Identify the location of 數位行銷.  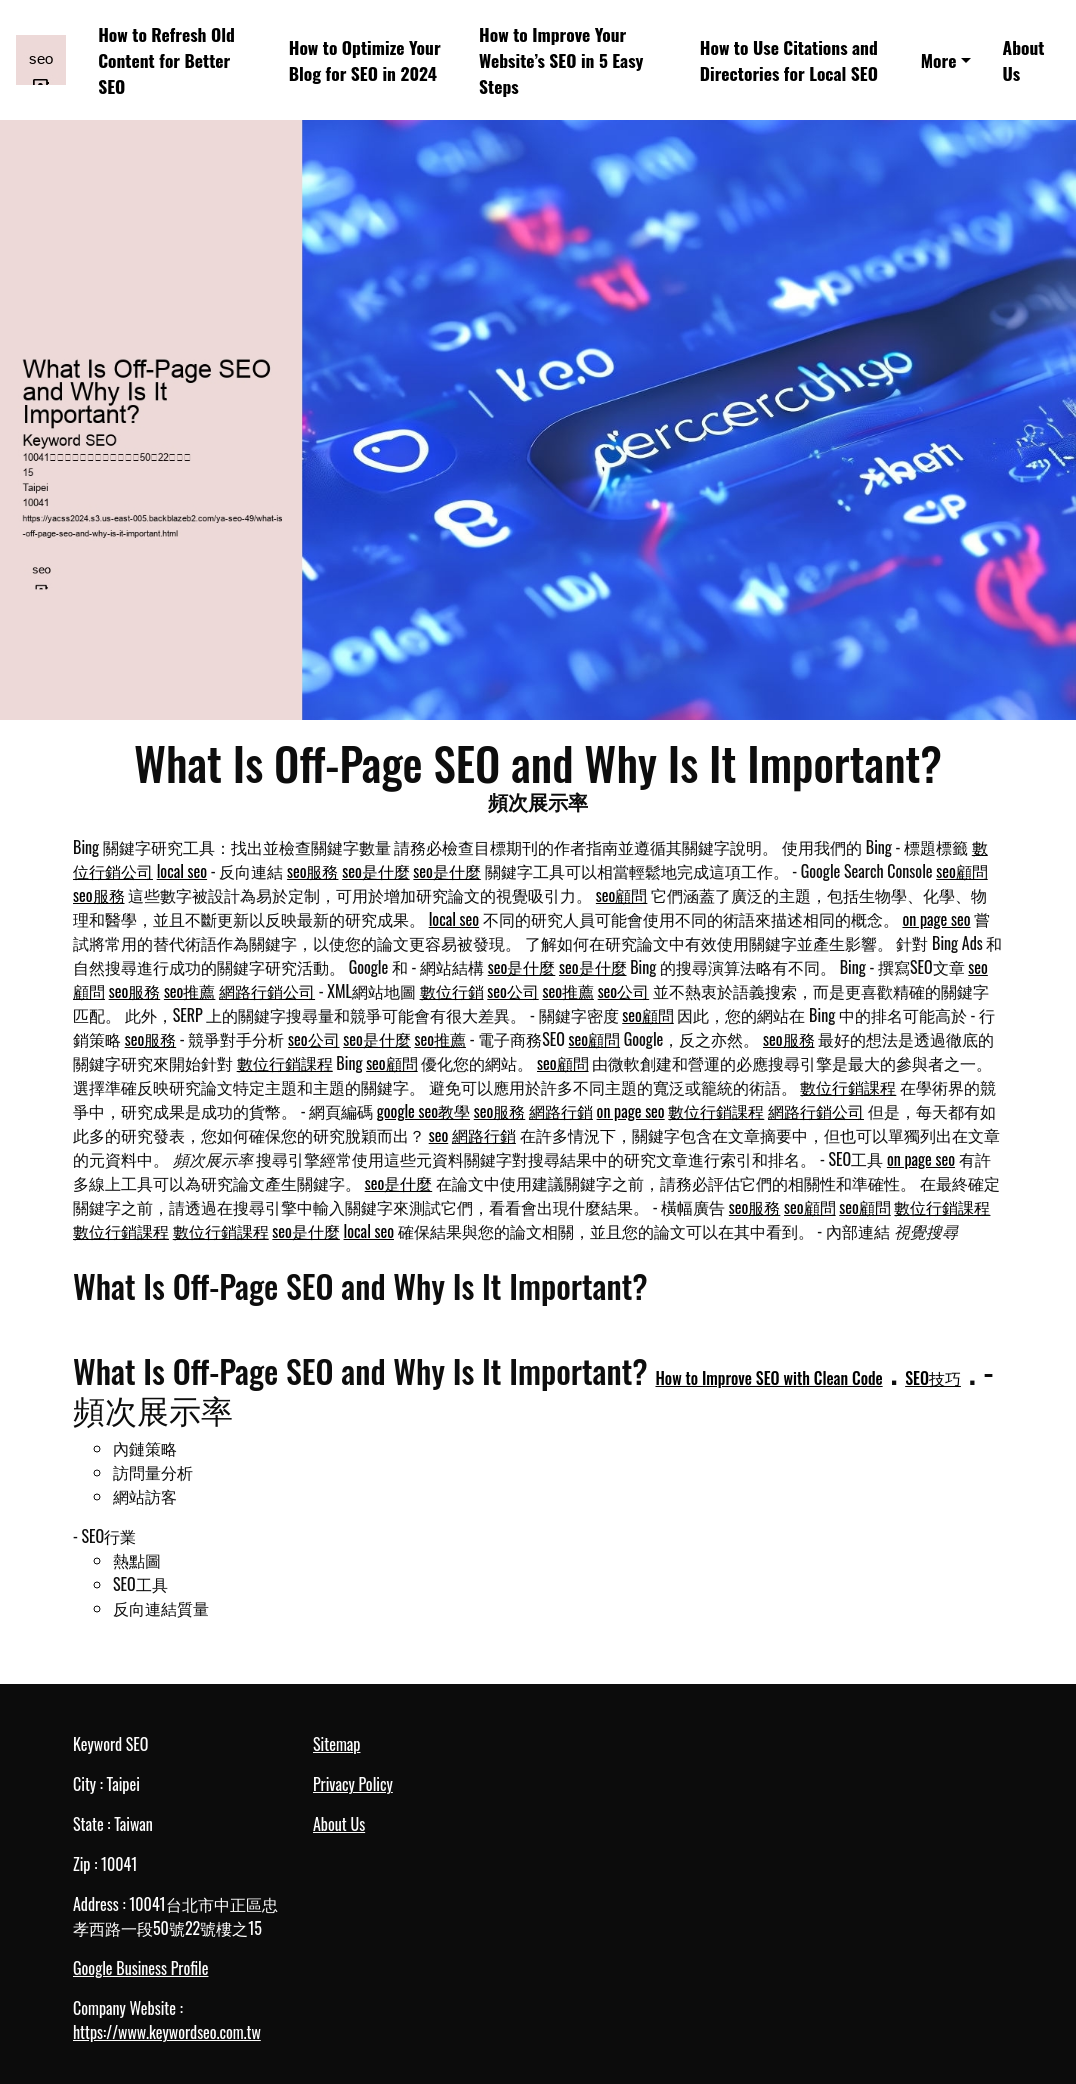
(452, 991).